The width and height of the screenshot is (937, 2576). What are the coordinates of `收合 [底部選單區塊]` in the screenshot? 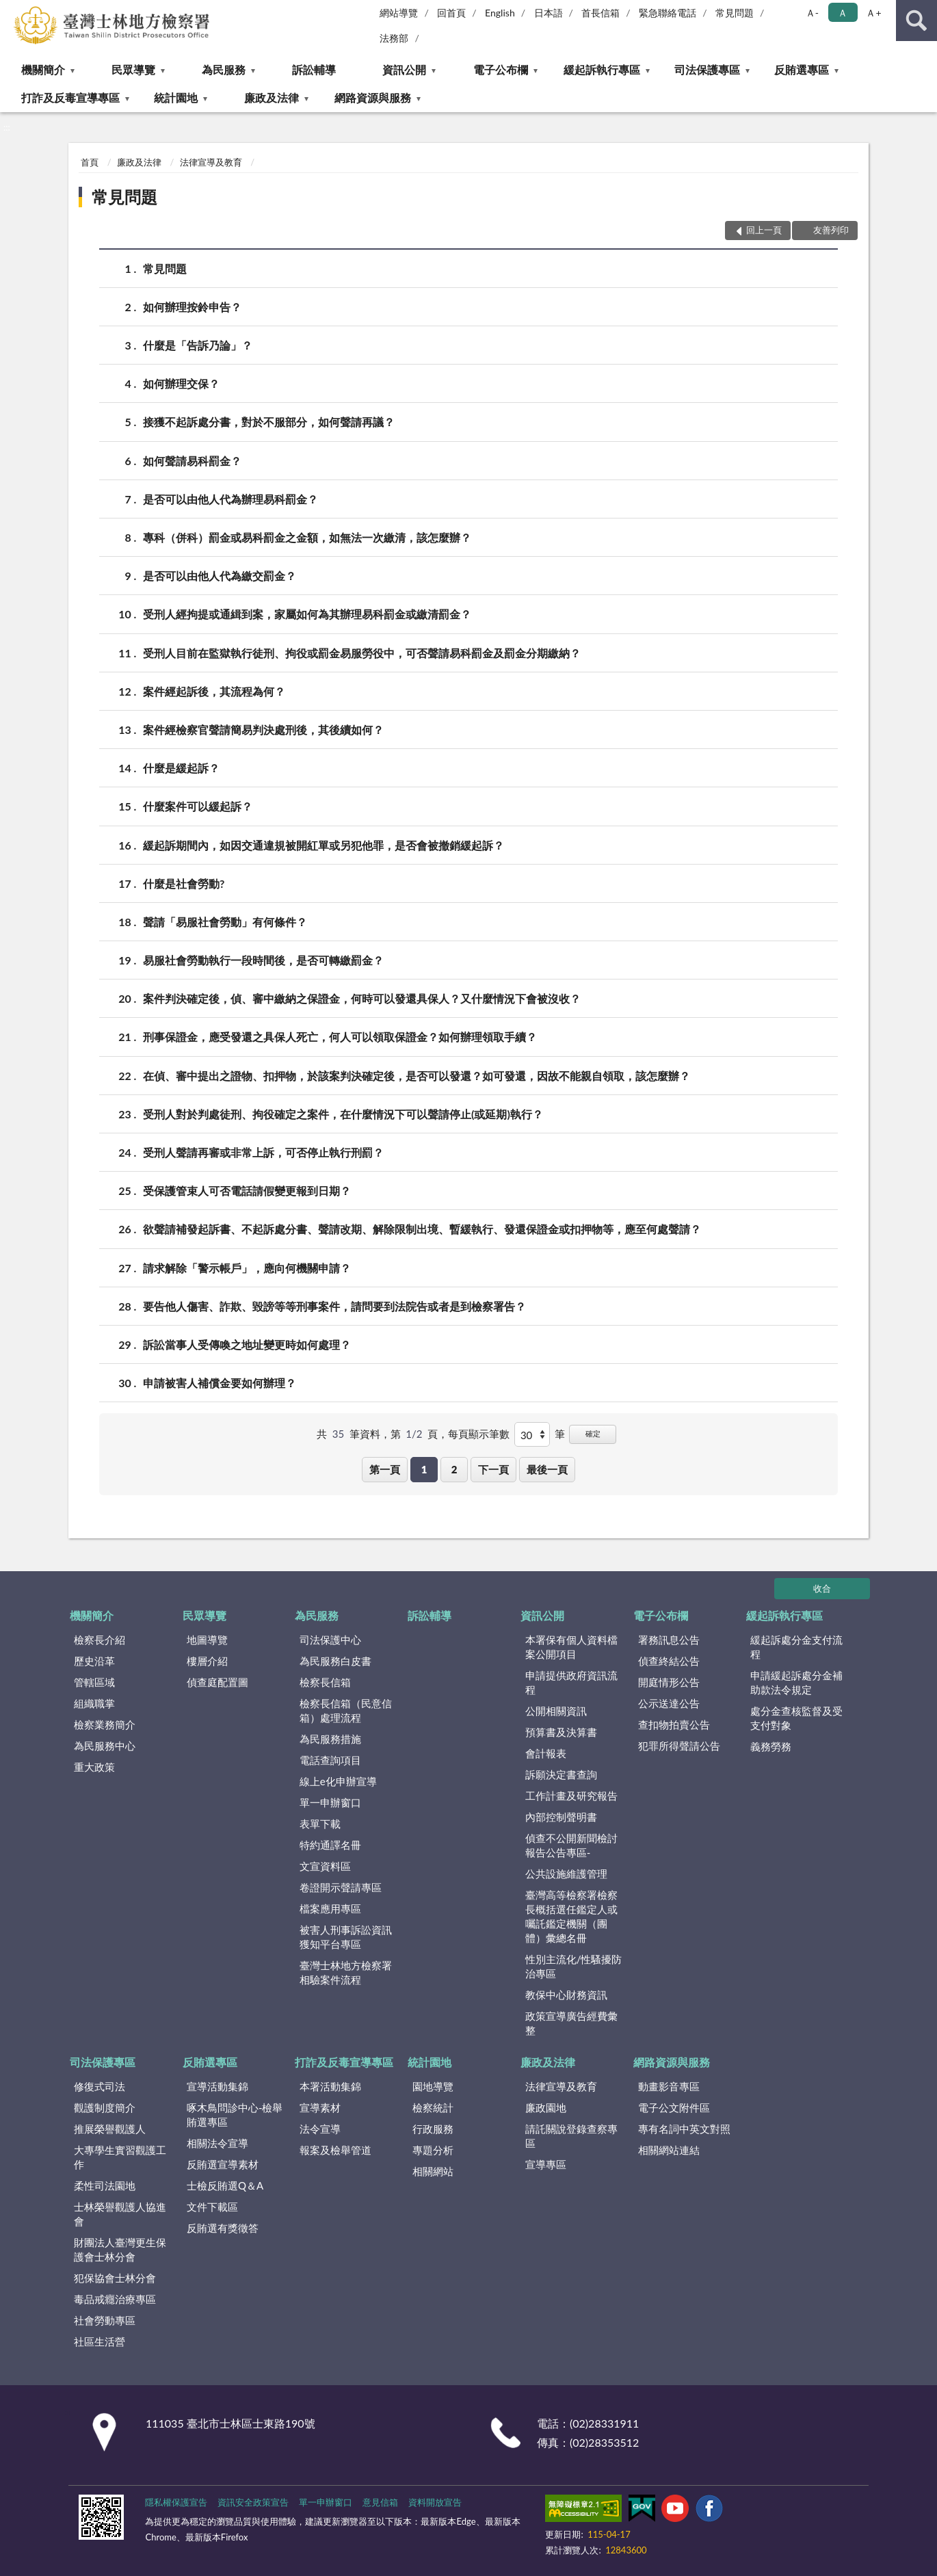 It's located at (822, 1588).